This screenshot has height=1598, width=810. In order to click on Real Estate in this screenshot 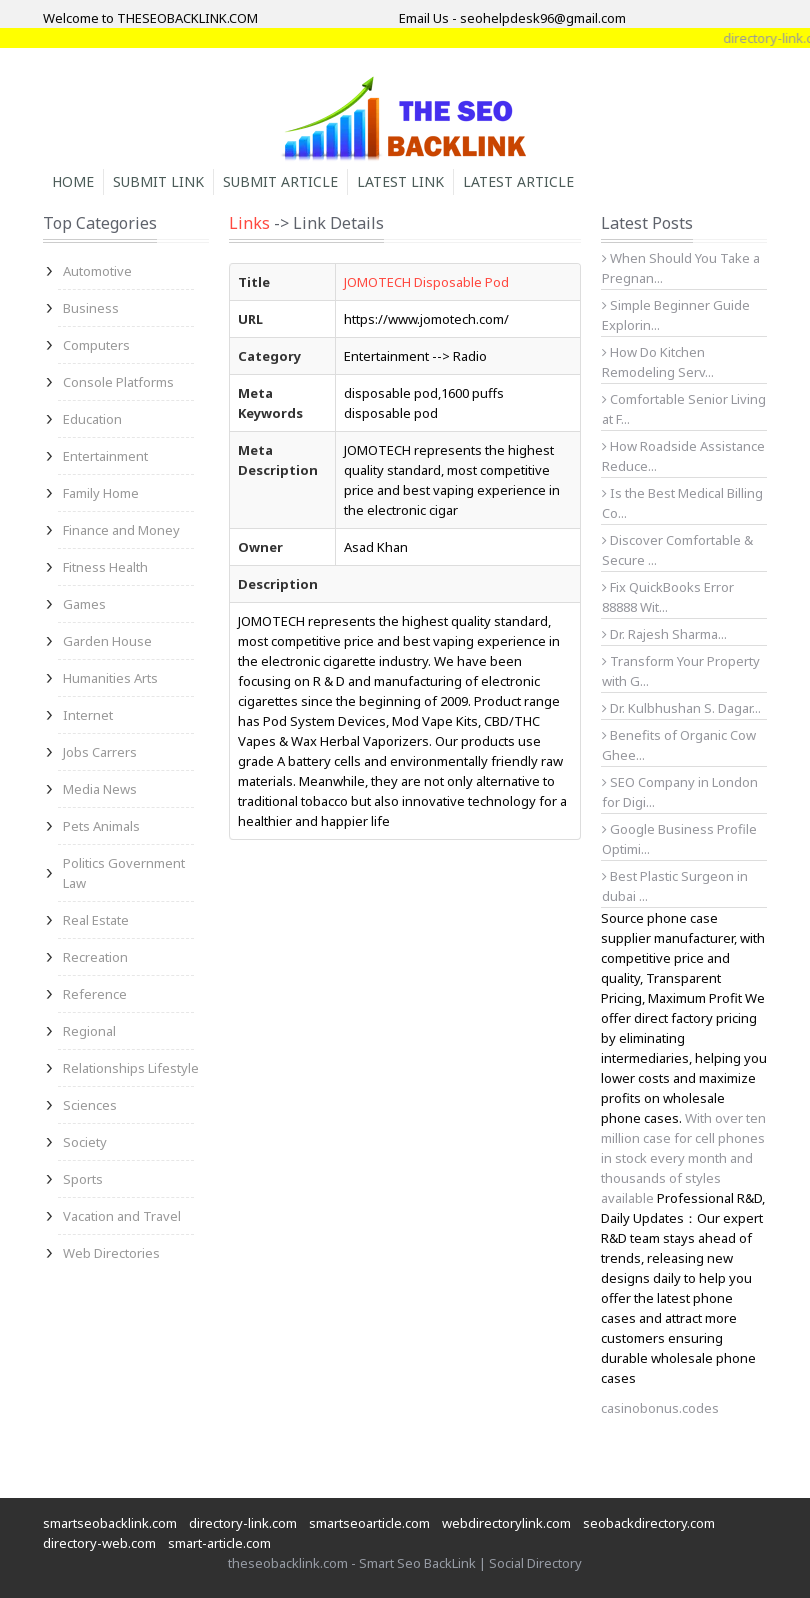, I will do `click(96, 920)`.